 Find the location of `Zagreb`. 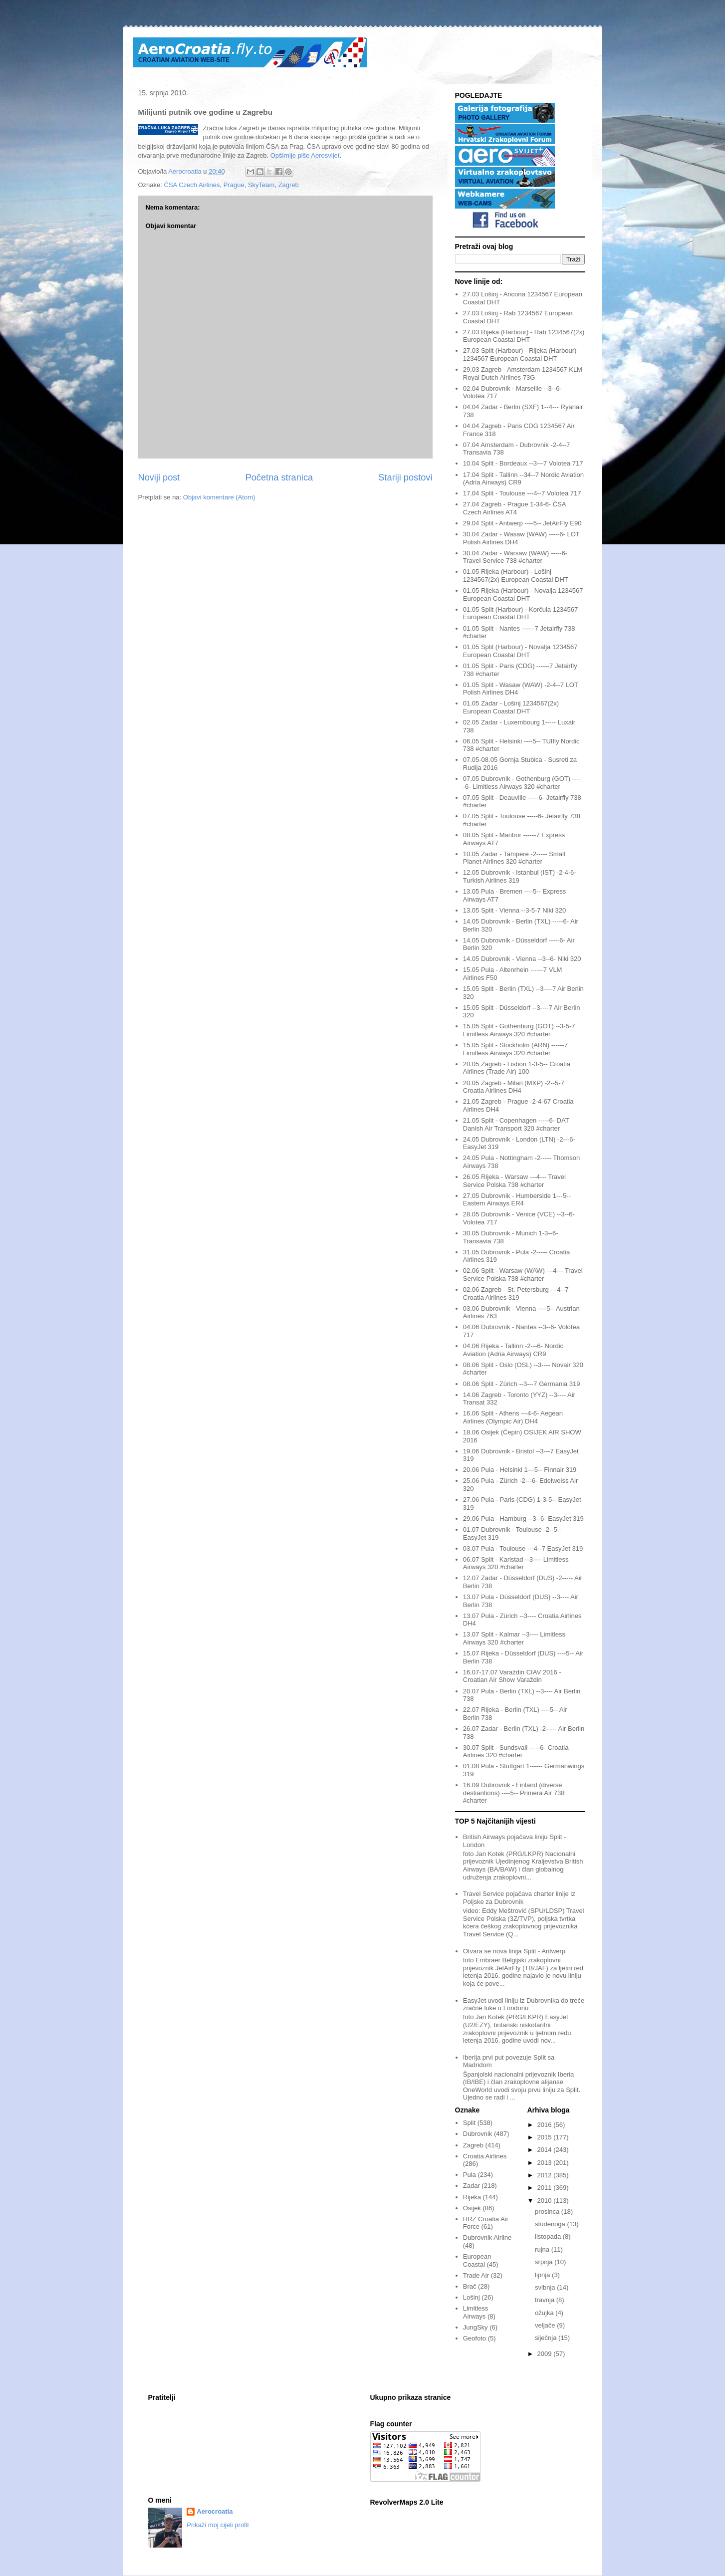

Zagreb is located at coordinates (288, 185).